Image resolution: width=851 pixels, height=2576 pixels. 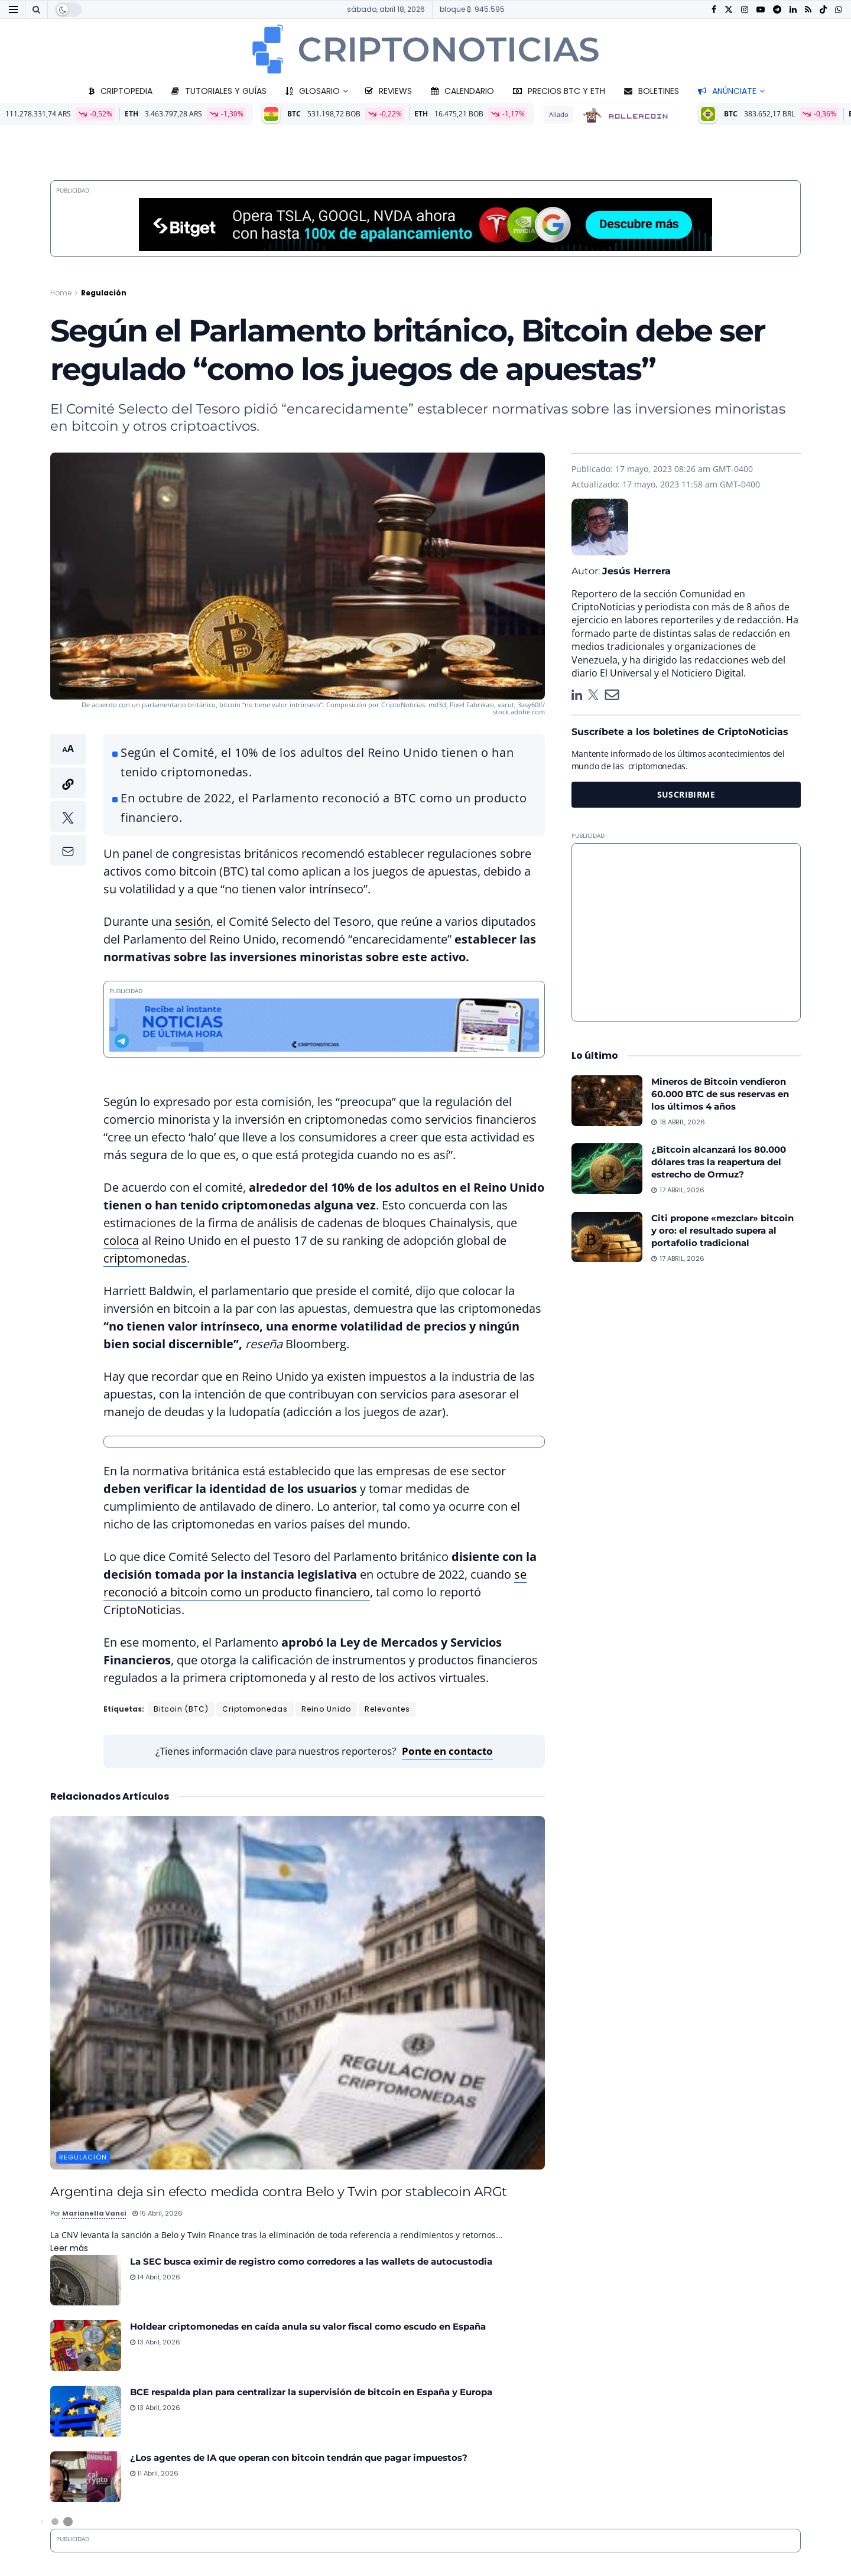 What do you see at coordinates (69, 2248) in the screenshot?
I see `Leer más` at bounding box center [69, 2248].